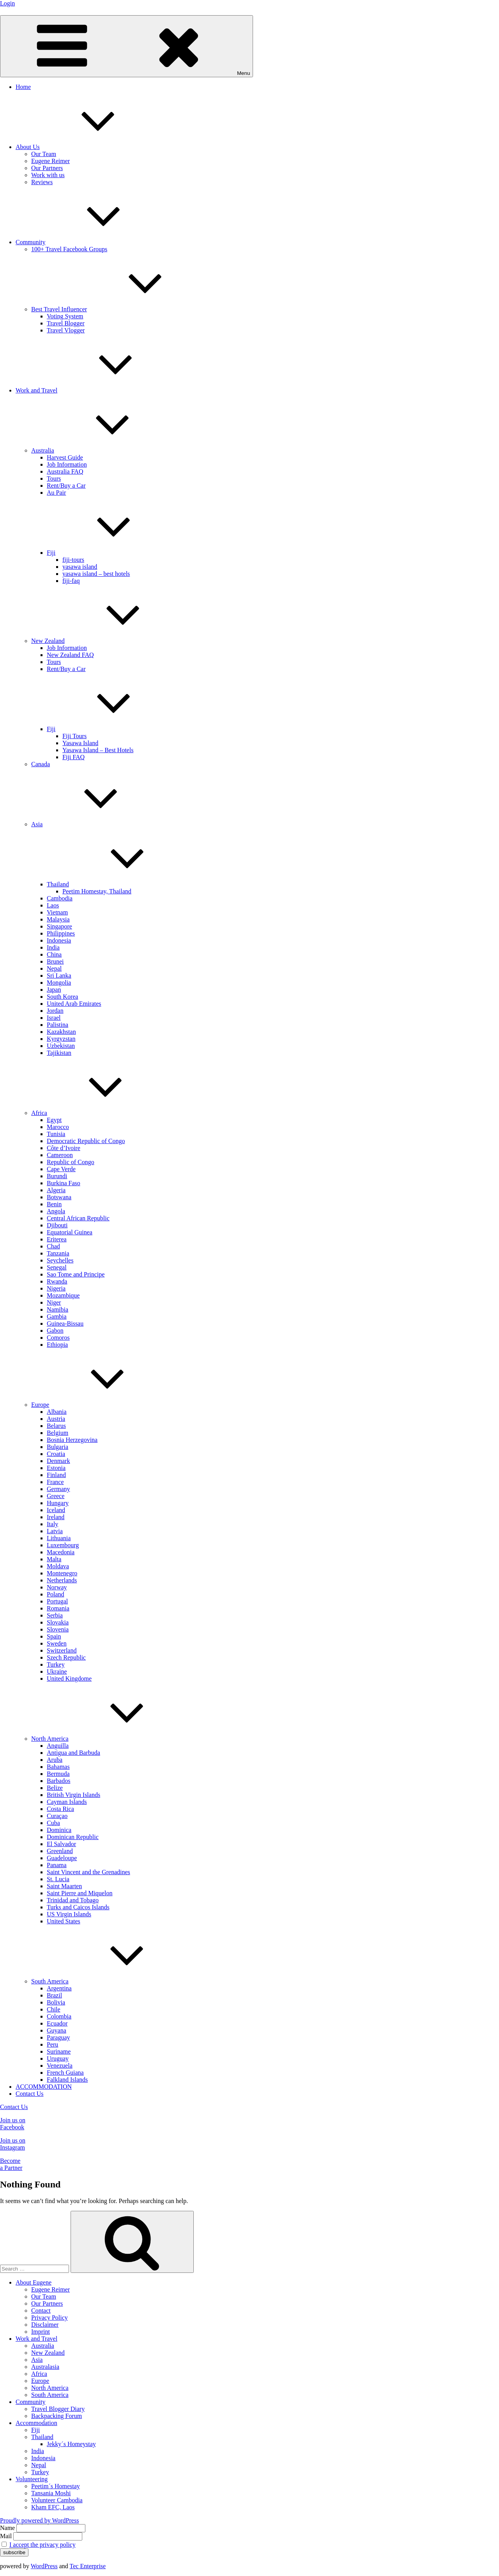  I want to click on Palistina, so click(57, 1024).